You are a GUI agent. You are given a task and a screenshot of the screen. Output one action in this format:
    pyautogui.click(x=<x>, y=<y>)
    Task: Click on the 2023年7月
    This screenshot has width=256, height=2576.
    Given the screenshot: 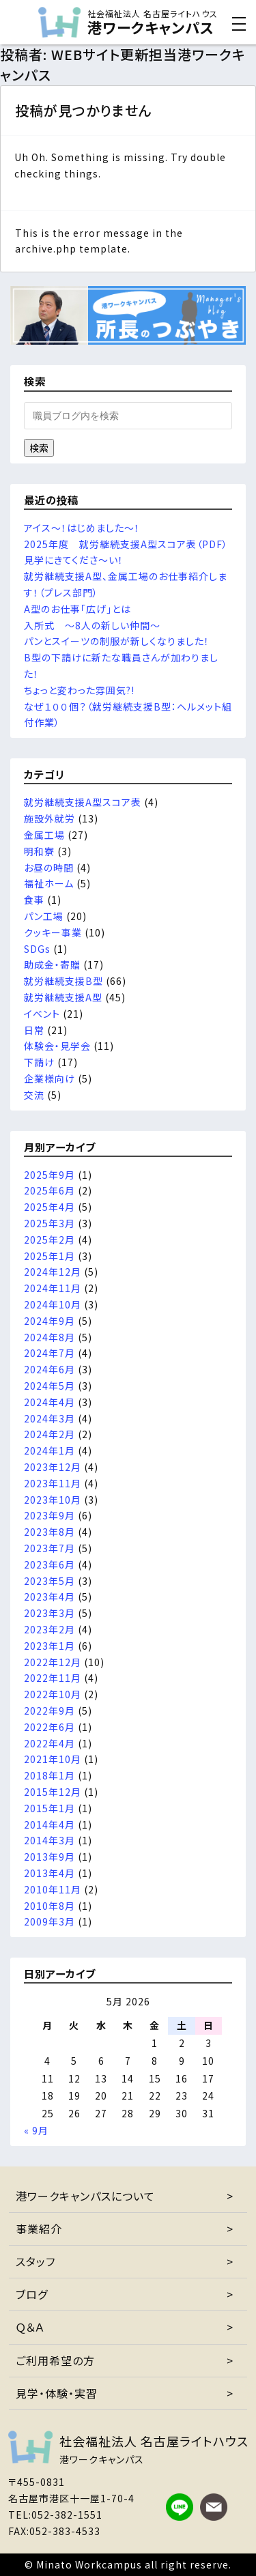 What is the action you would take?
    pyautogui.click(x=49, y=1548)
    